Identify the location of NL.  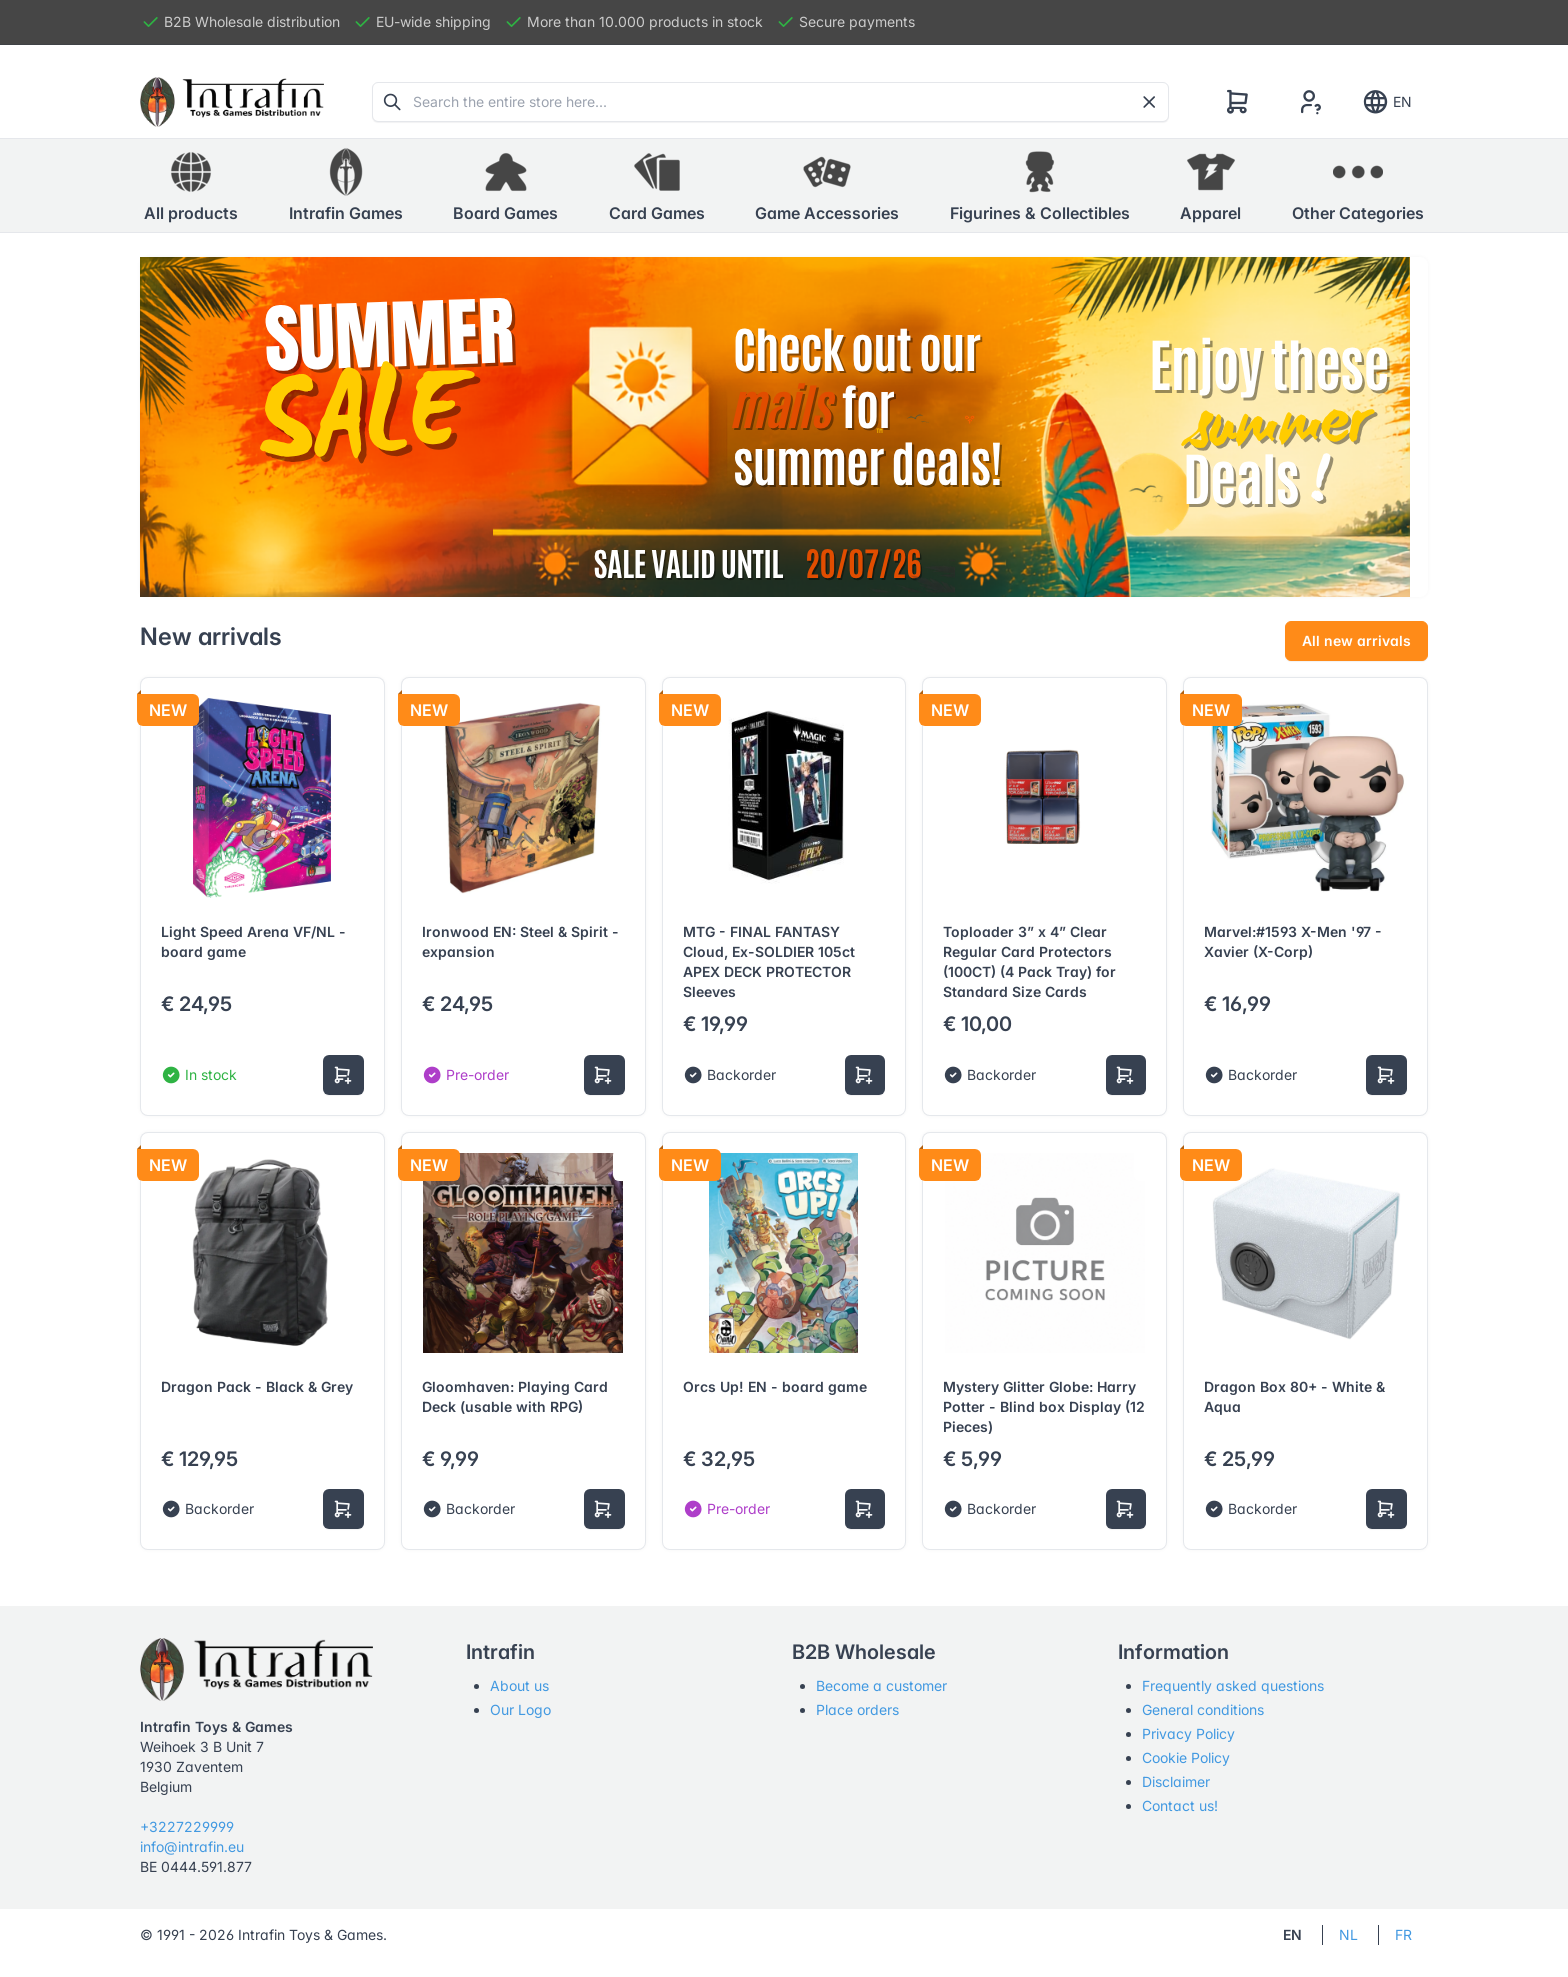
(1348, 1934).